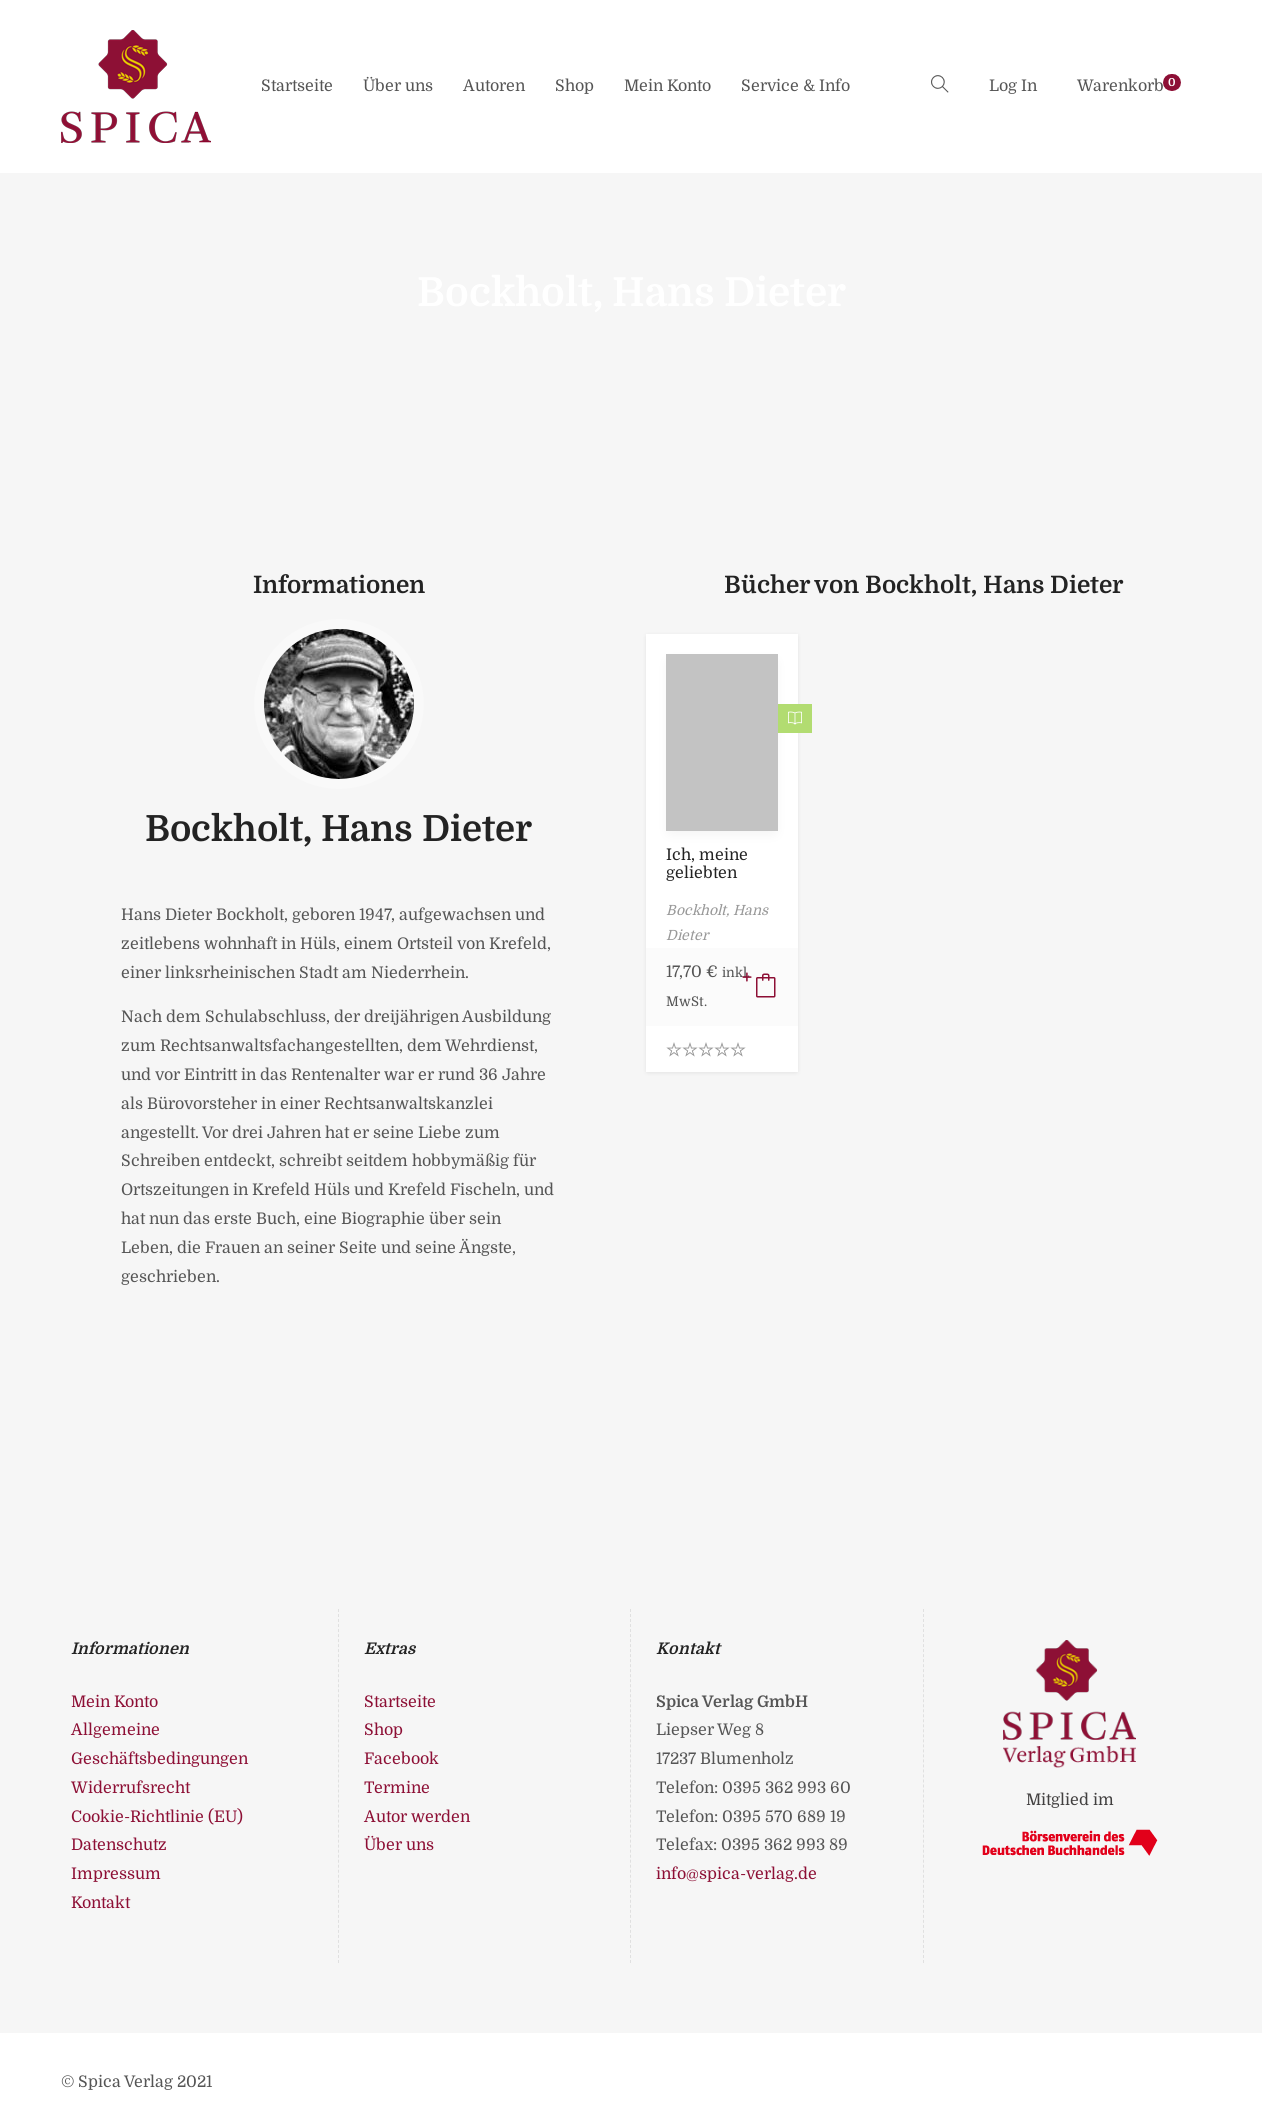 The image size is (1262, 2111). What do you see at coordinates (1013, 86) in the screenshot?
I see `Log In` at bounding box center [1013, 86].